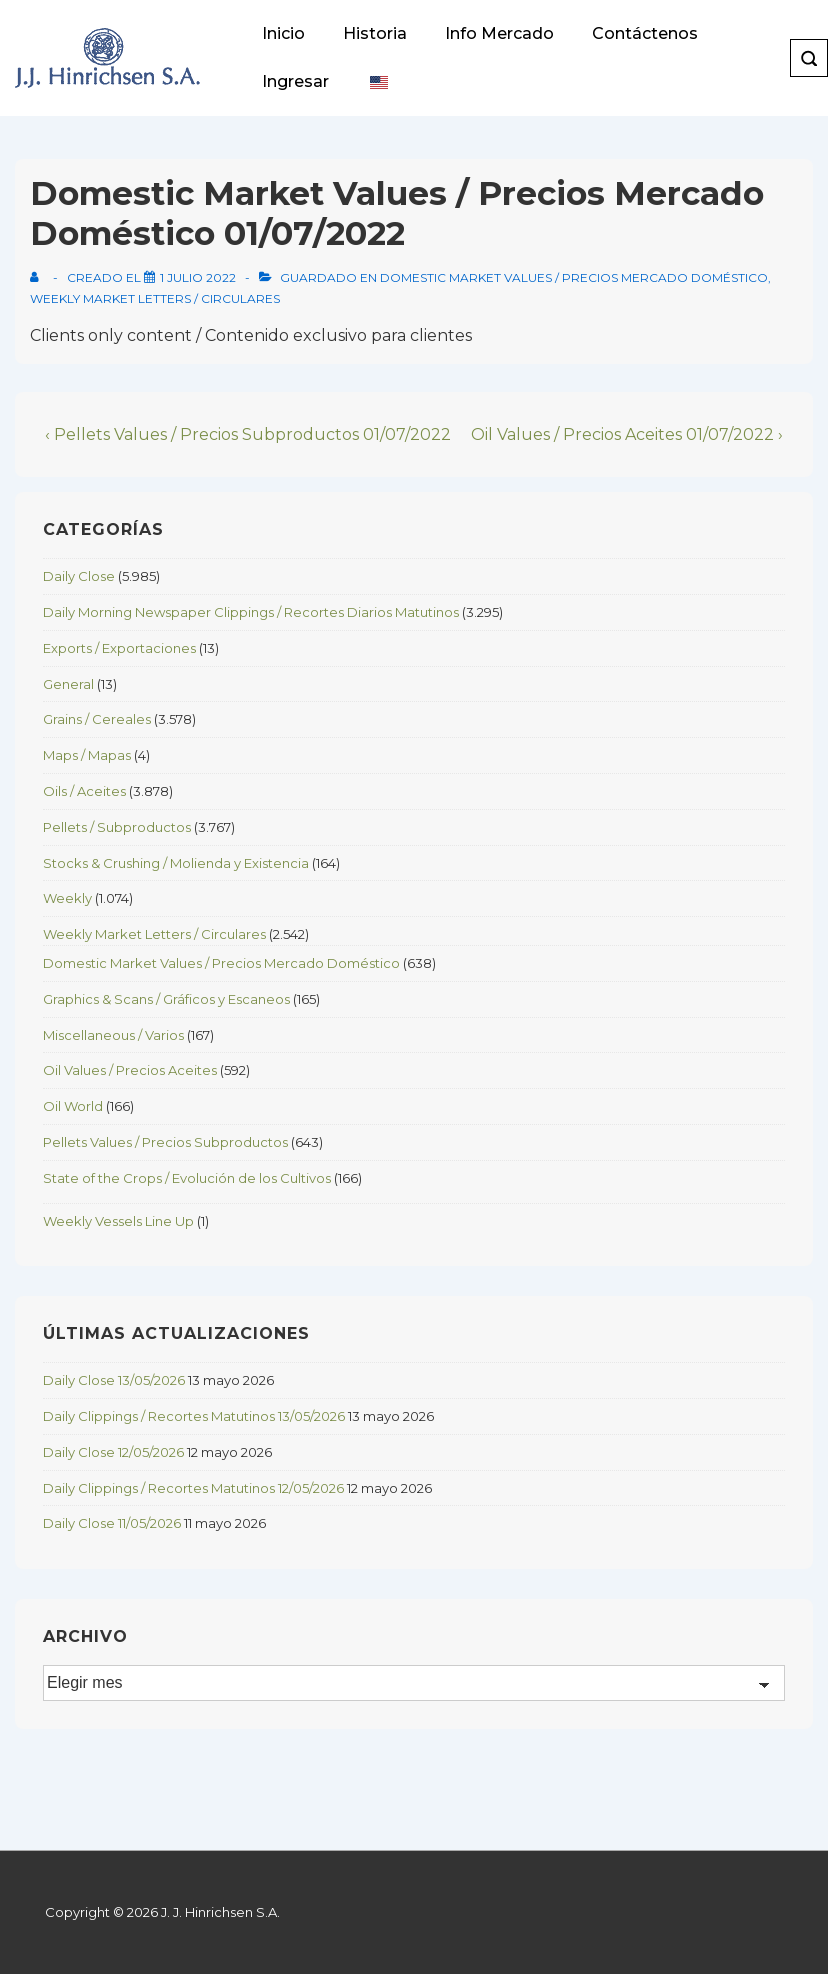 Image resolution: width=828 pixels, height=1974 pixels. What do you see at coordinates (73, 1106) in the screenshot?
I see `Oil World` at bounding box center [73, 1106].